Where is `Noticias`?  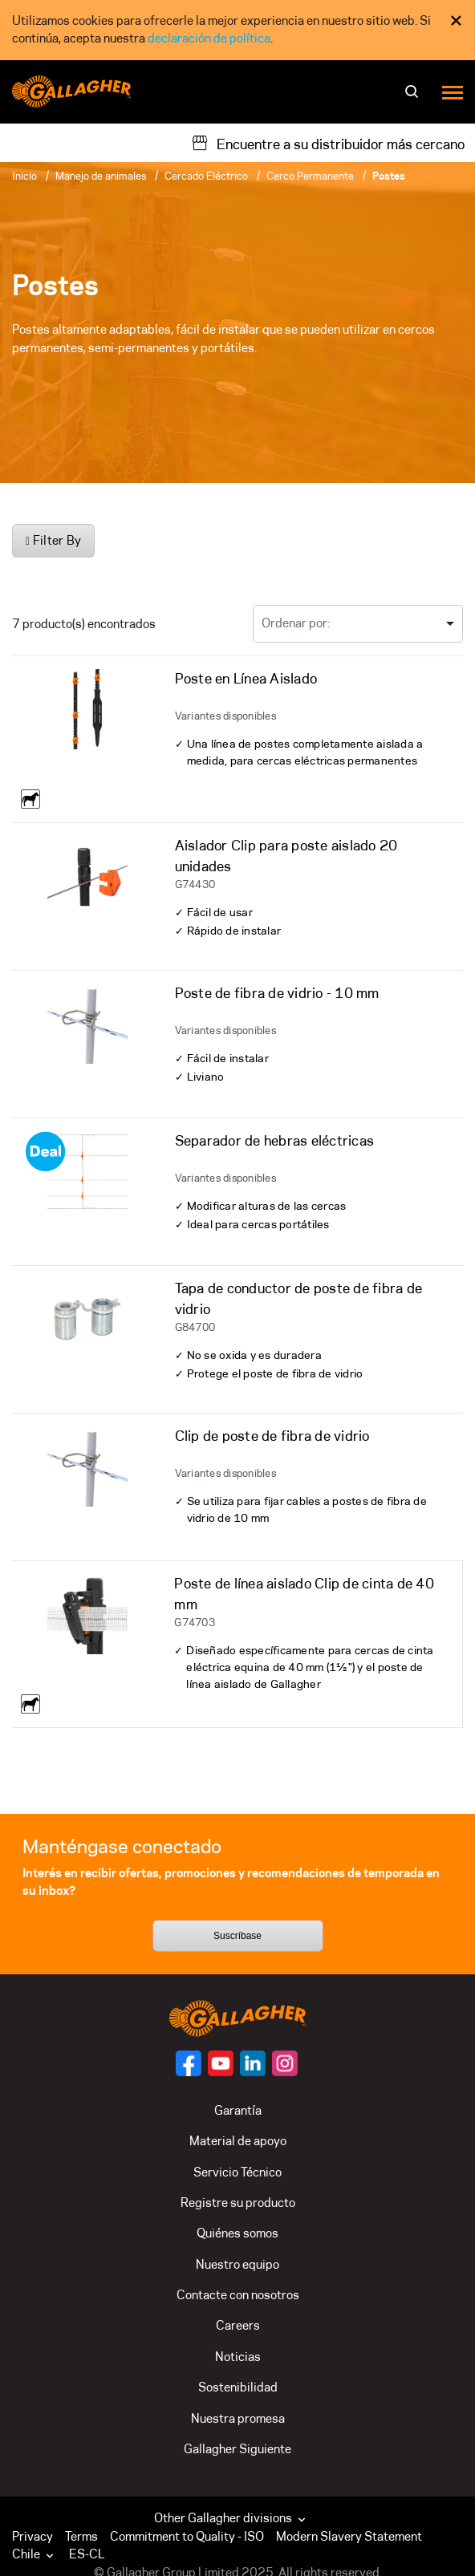
Noticias is located at coordinates (238, 2356).